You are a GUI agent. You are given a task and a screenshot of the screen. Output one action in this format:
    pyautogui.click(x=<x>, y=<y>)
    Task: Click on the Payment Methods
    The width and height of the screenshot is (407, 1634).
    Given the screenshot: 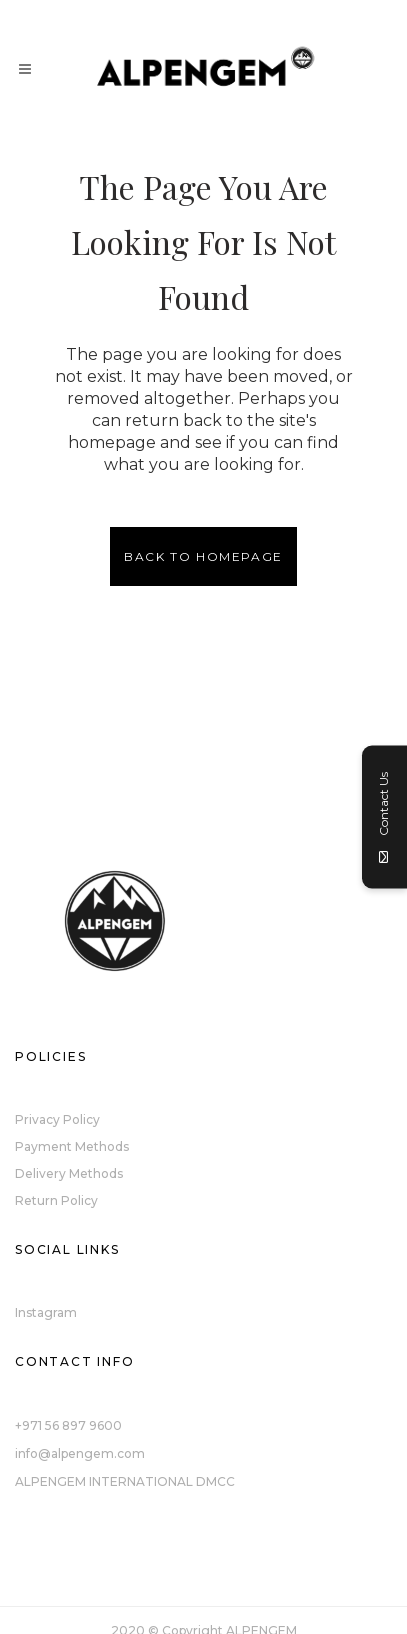 What is the action you would take?
    pyautogui.click(x=72, y=1146)
    